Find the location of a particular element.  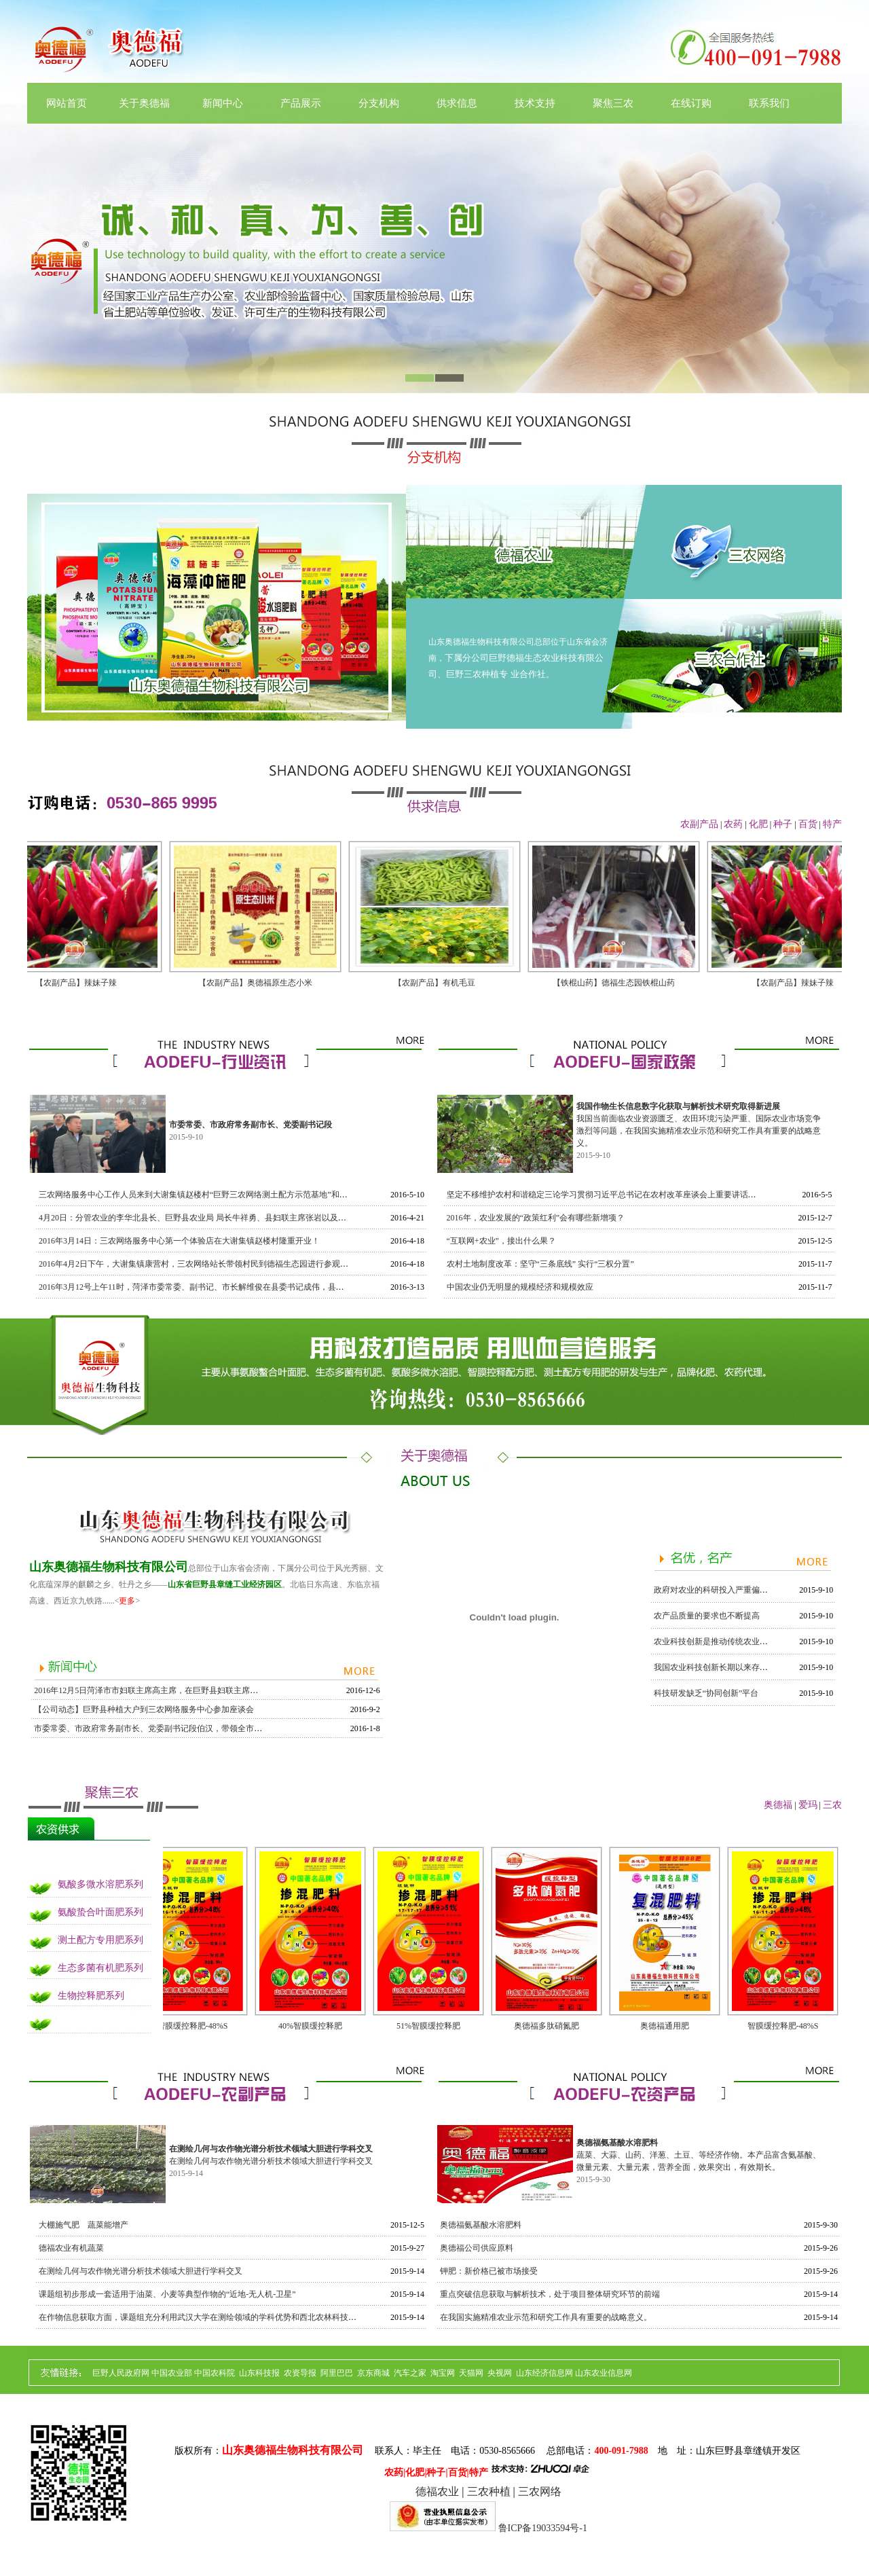

40%智膜缓控释肥 is located at coordinates (310, 2026).